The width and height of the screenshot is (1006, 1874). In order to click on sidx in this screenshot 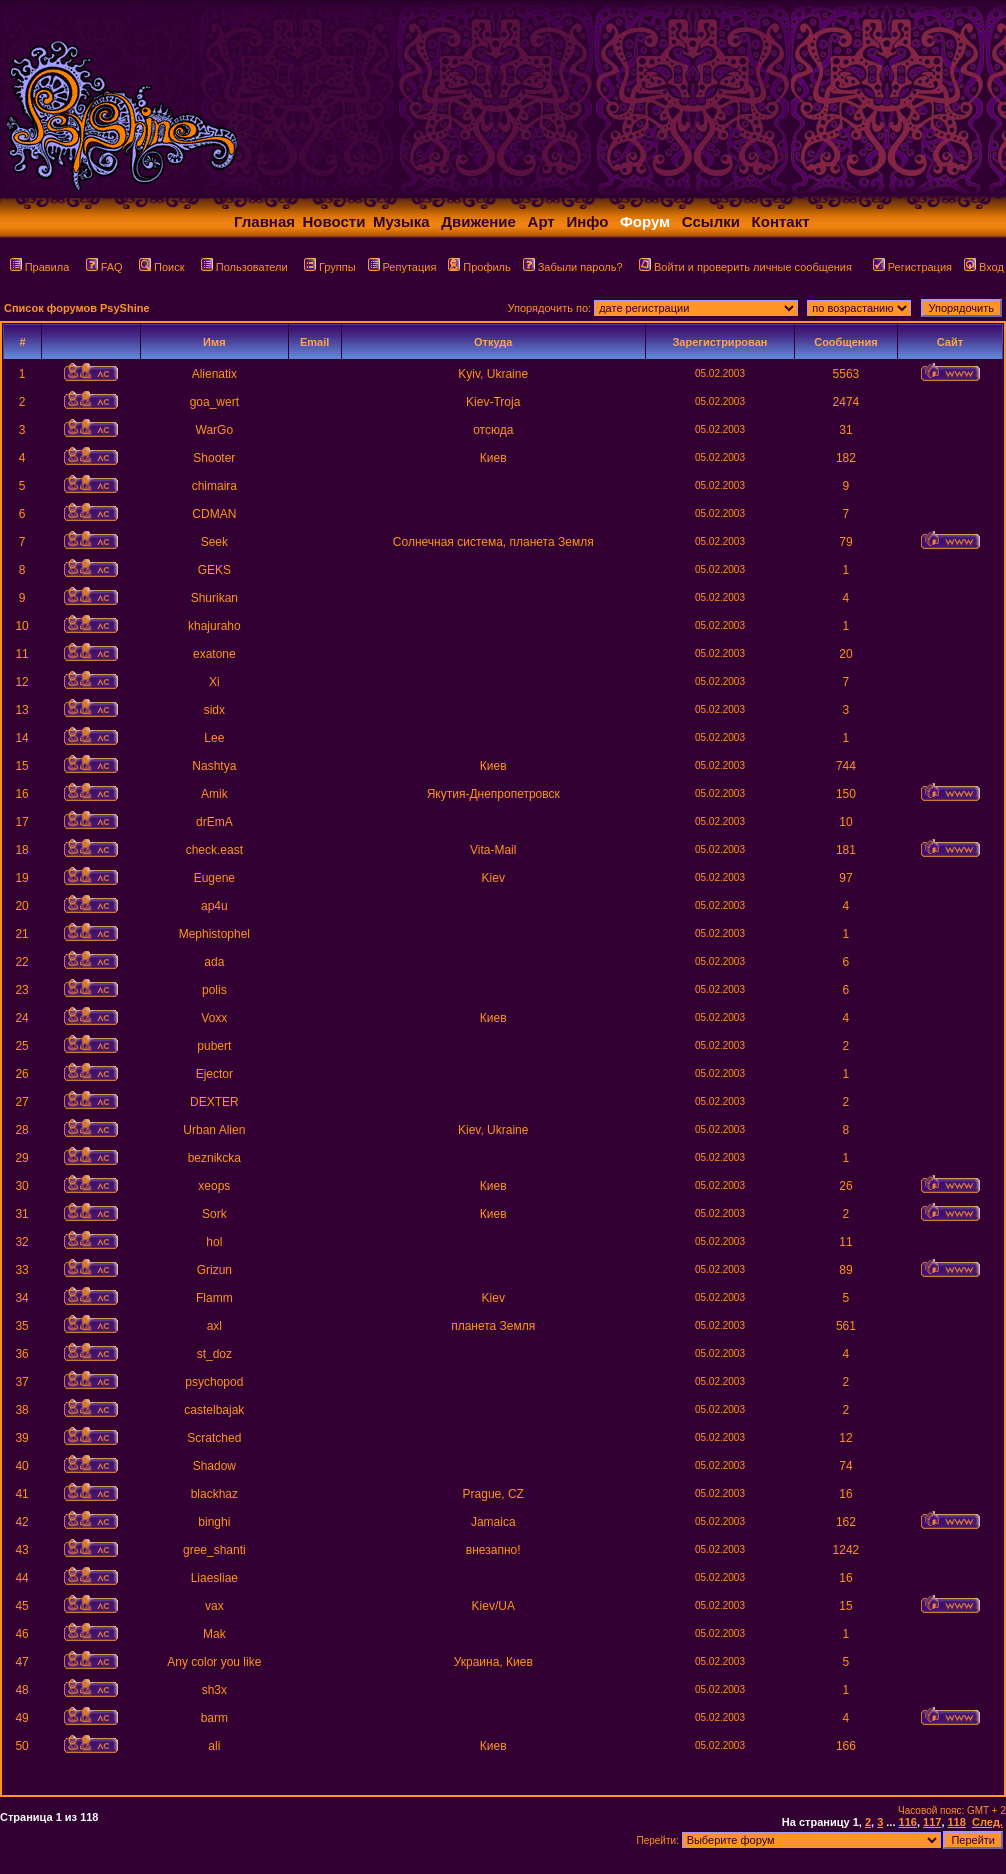, I will do `click(214, 710)`.